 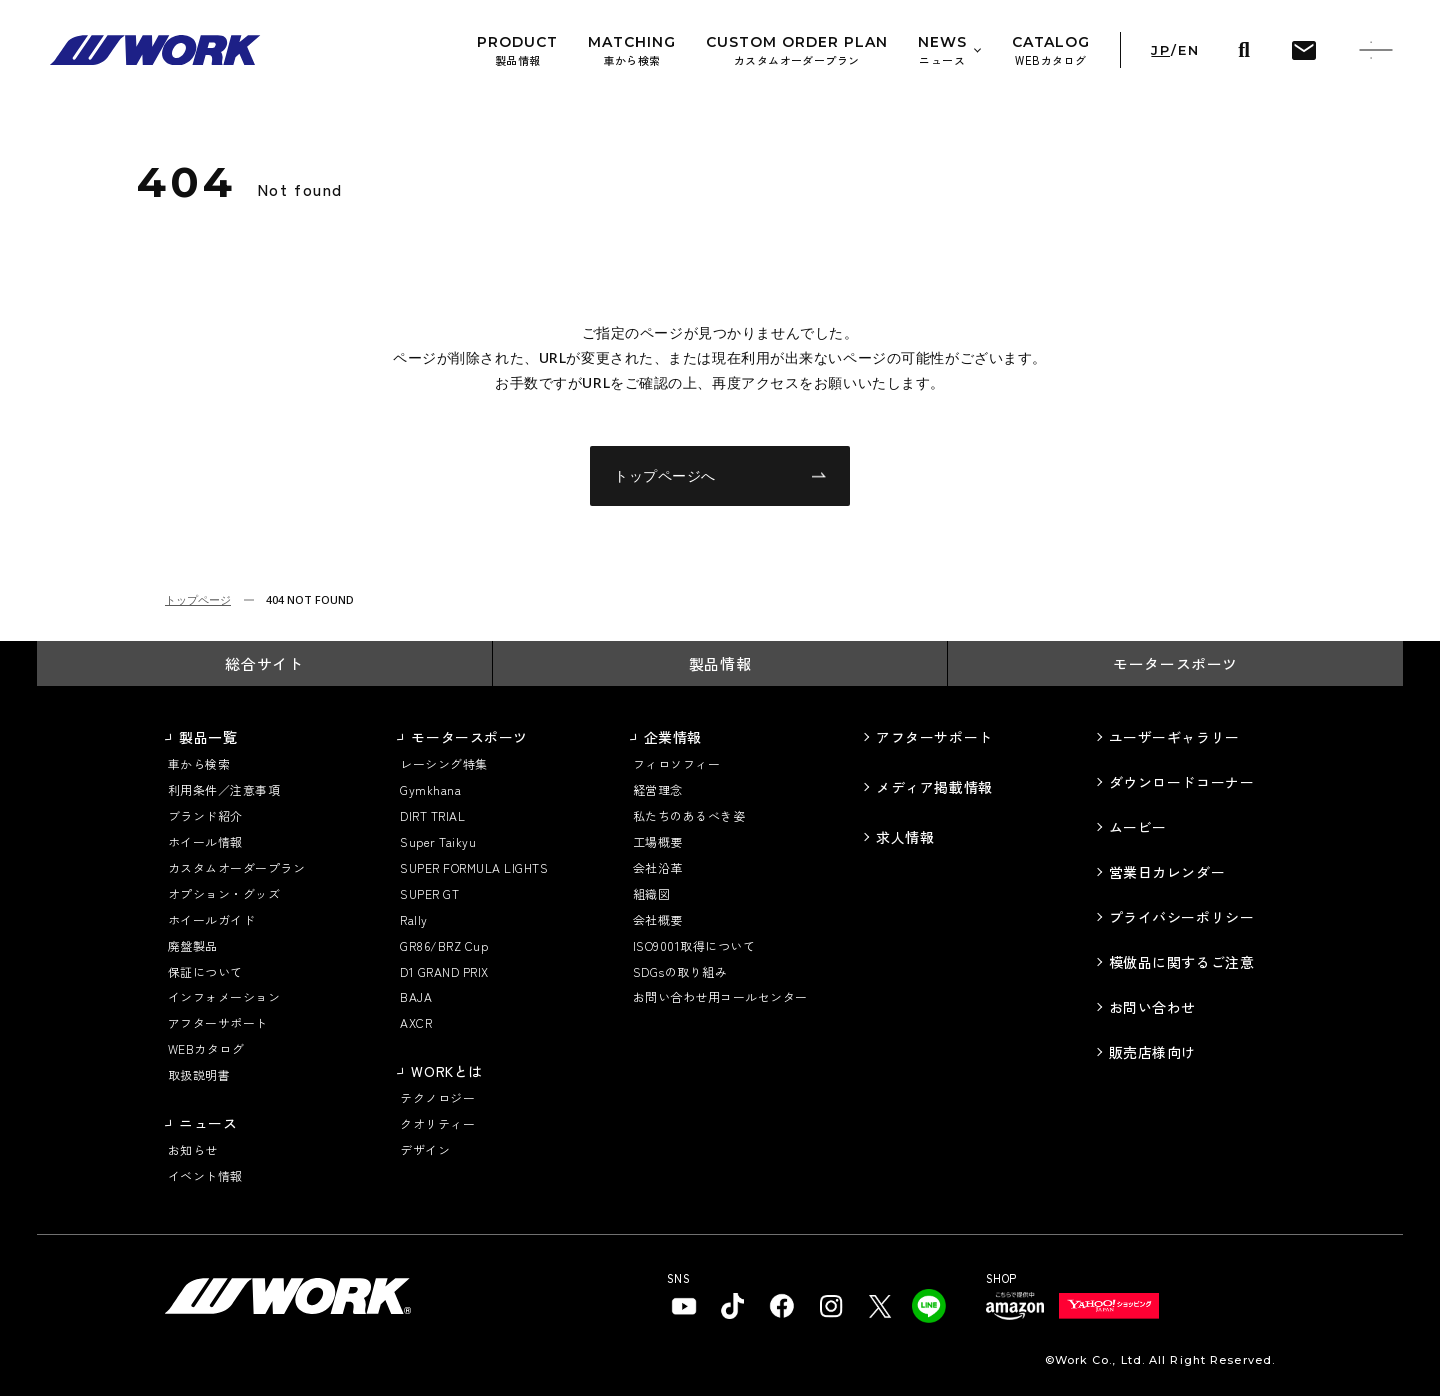 What do you see at coordinates (206, 1048) in the screenshot?
I see `WEBカタログ` at bounding box center [206, 1048].